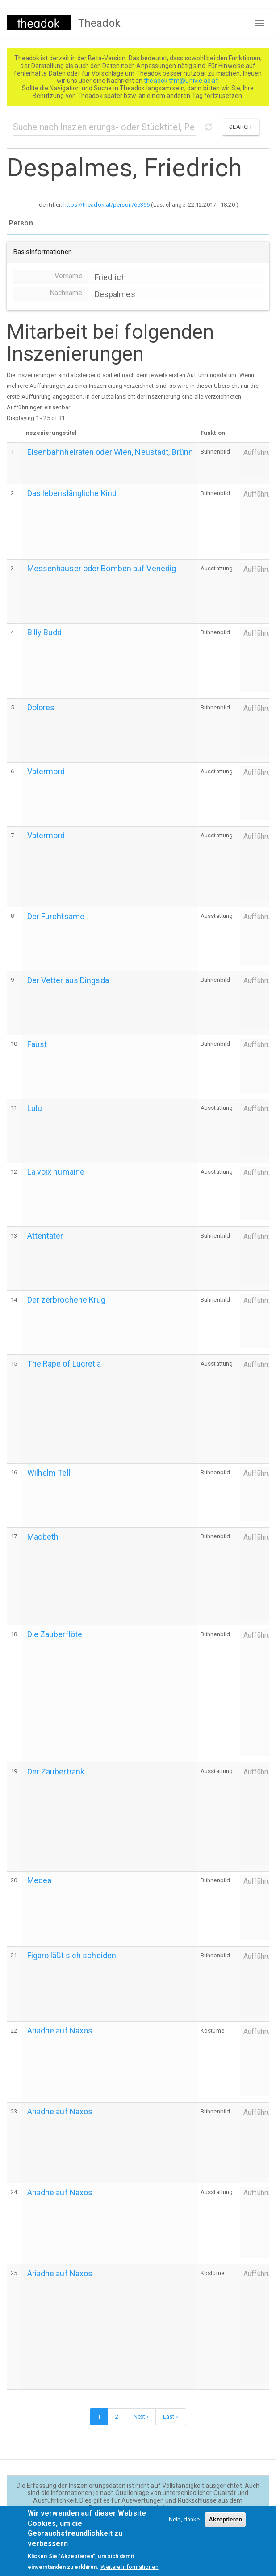  I want to click on Search, so click(240, 126).